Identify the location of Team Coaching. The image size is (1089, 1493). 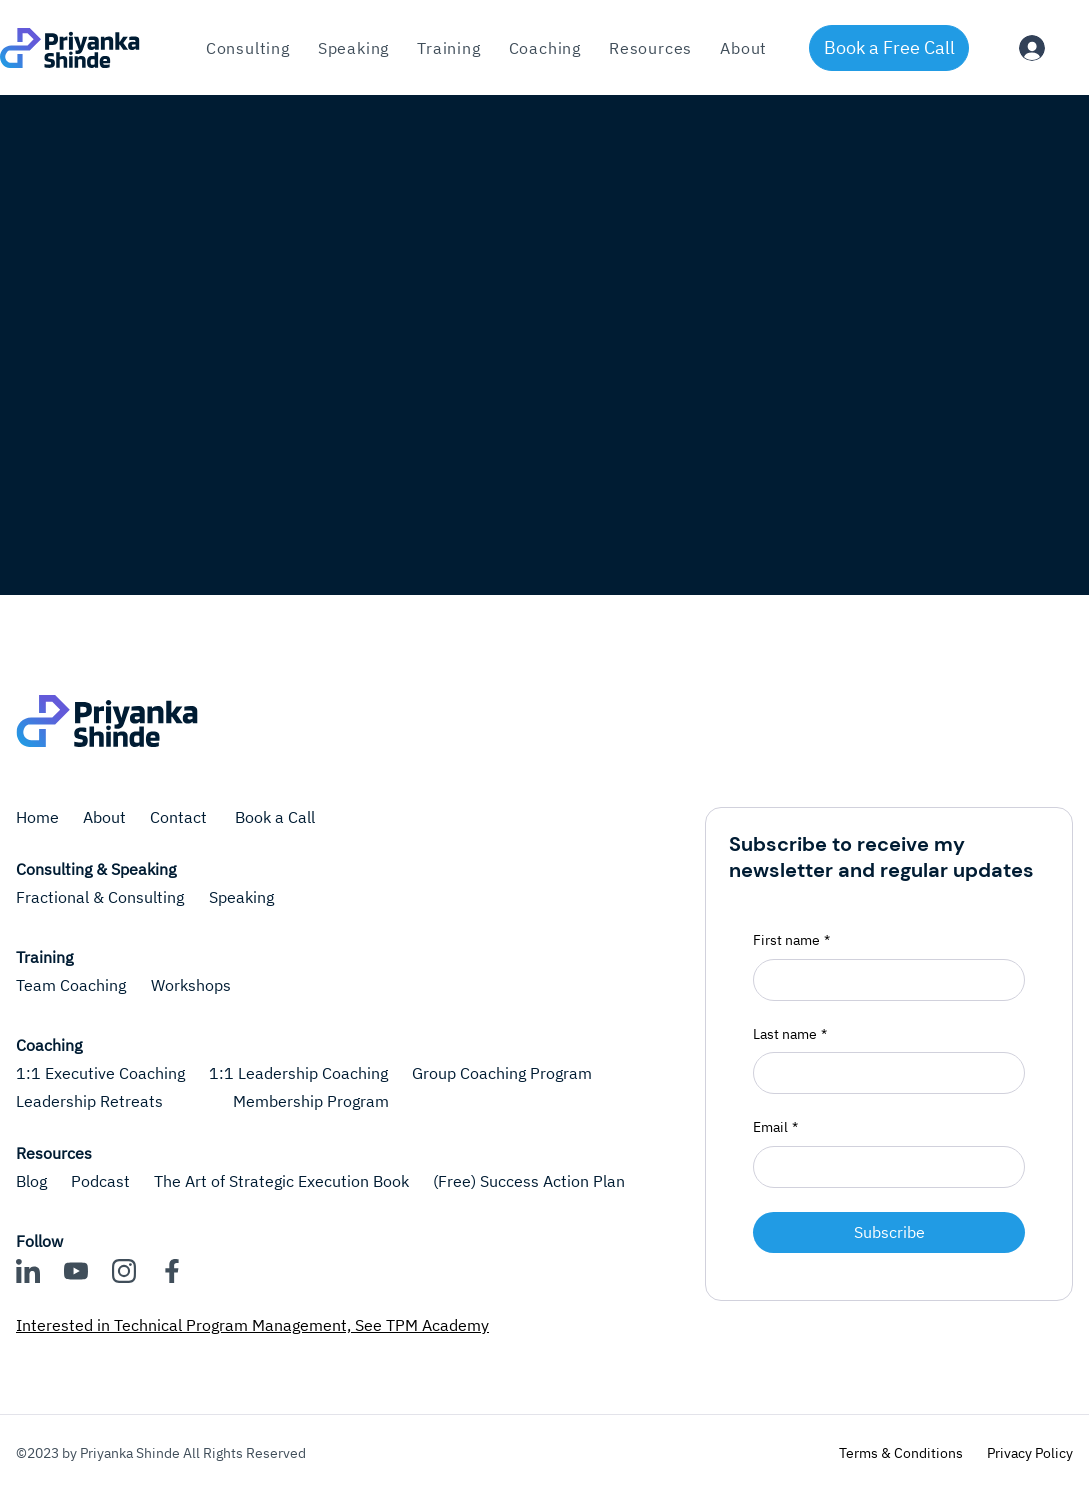
(71, 985).